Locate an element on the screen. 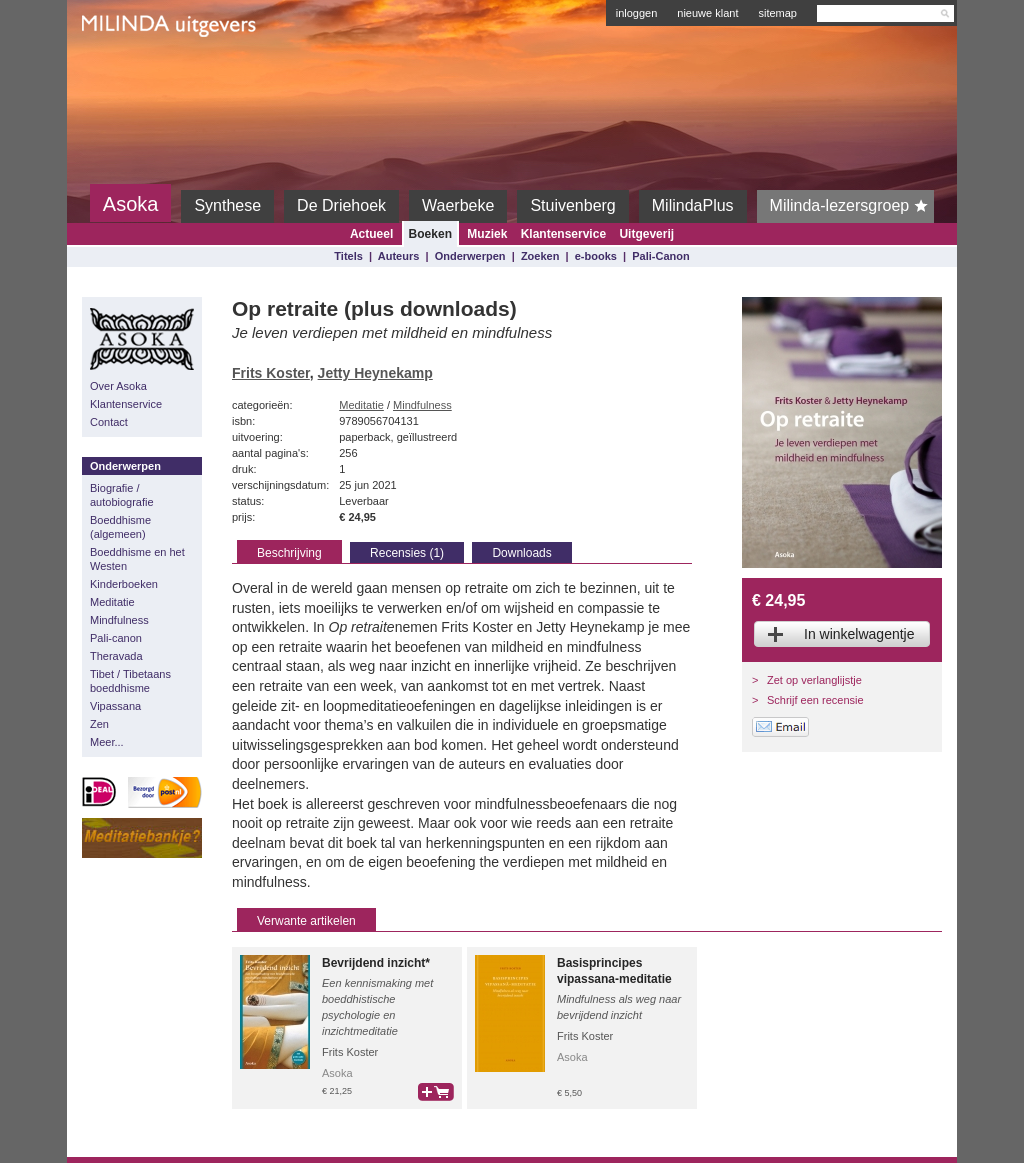 This screenshot has height=1163, width=1024. Synthese is located at coordinates (227, 205).